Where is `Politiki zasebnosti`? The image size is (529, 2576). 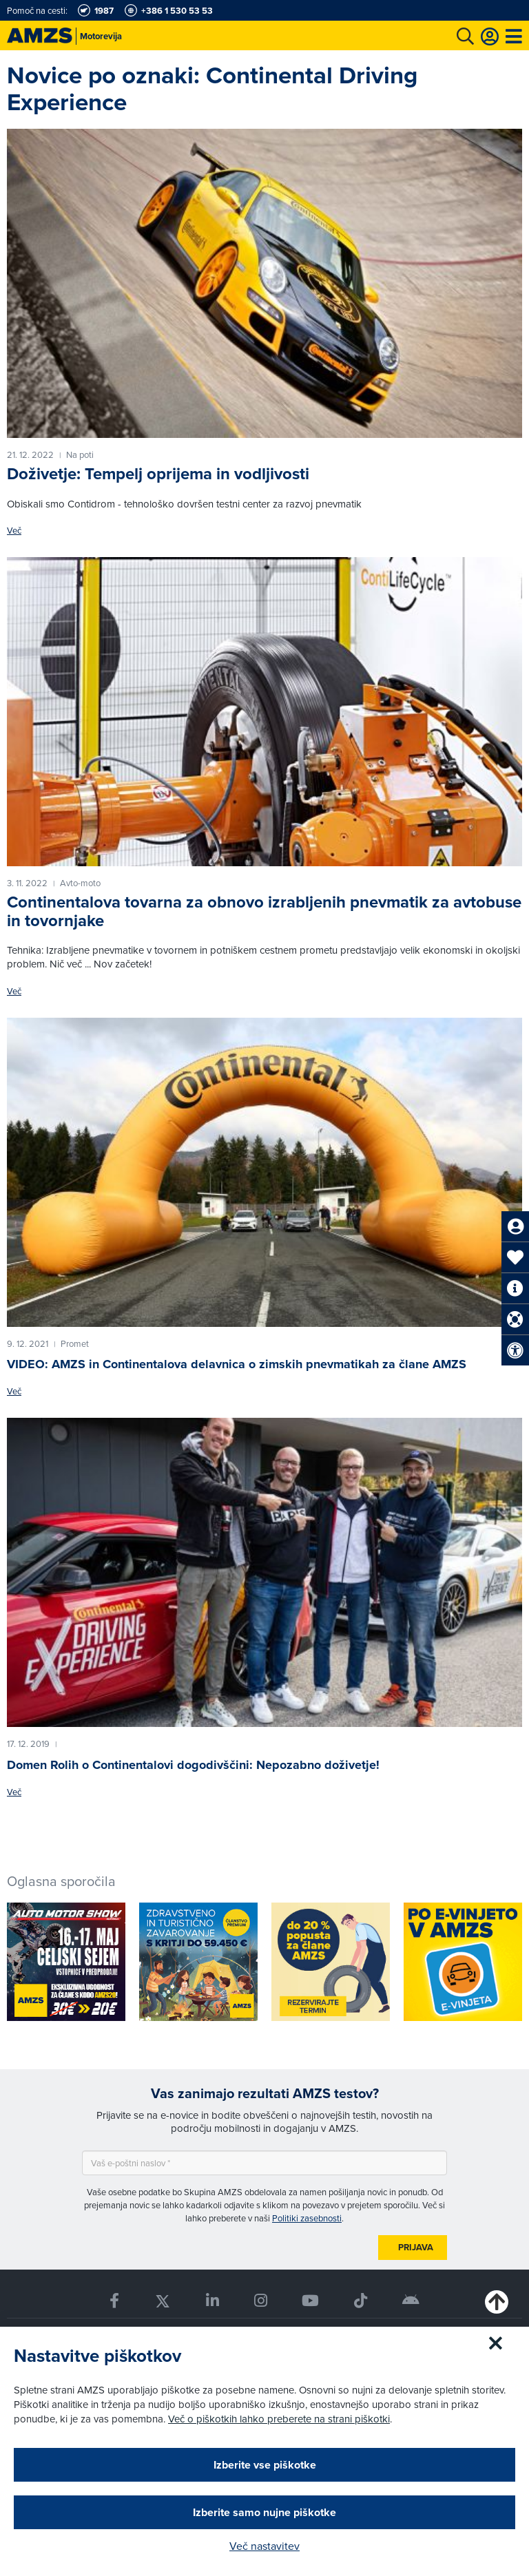 Politiki zasebnosti is located at coordinates (307, 2218).